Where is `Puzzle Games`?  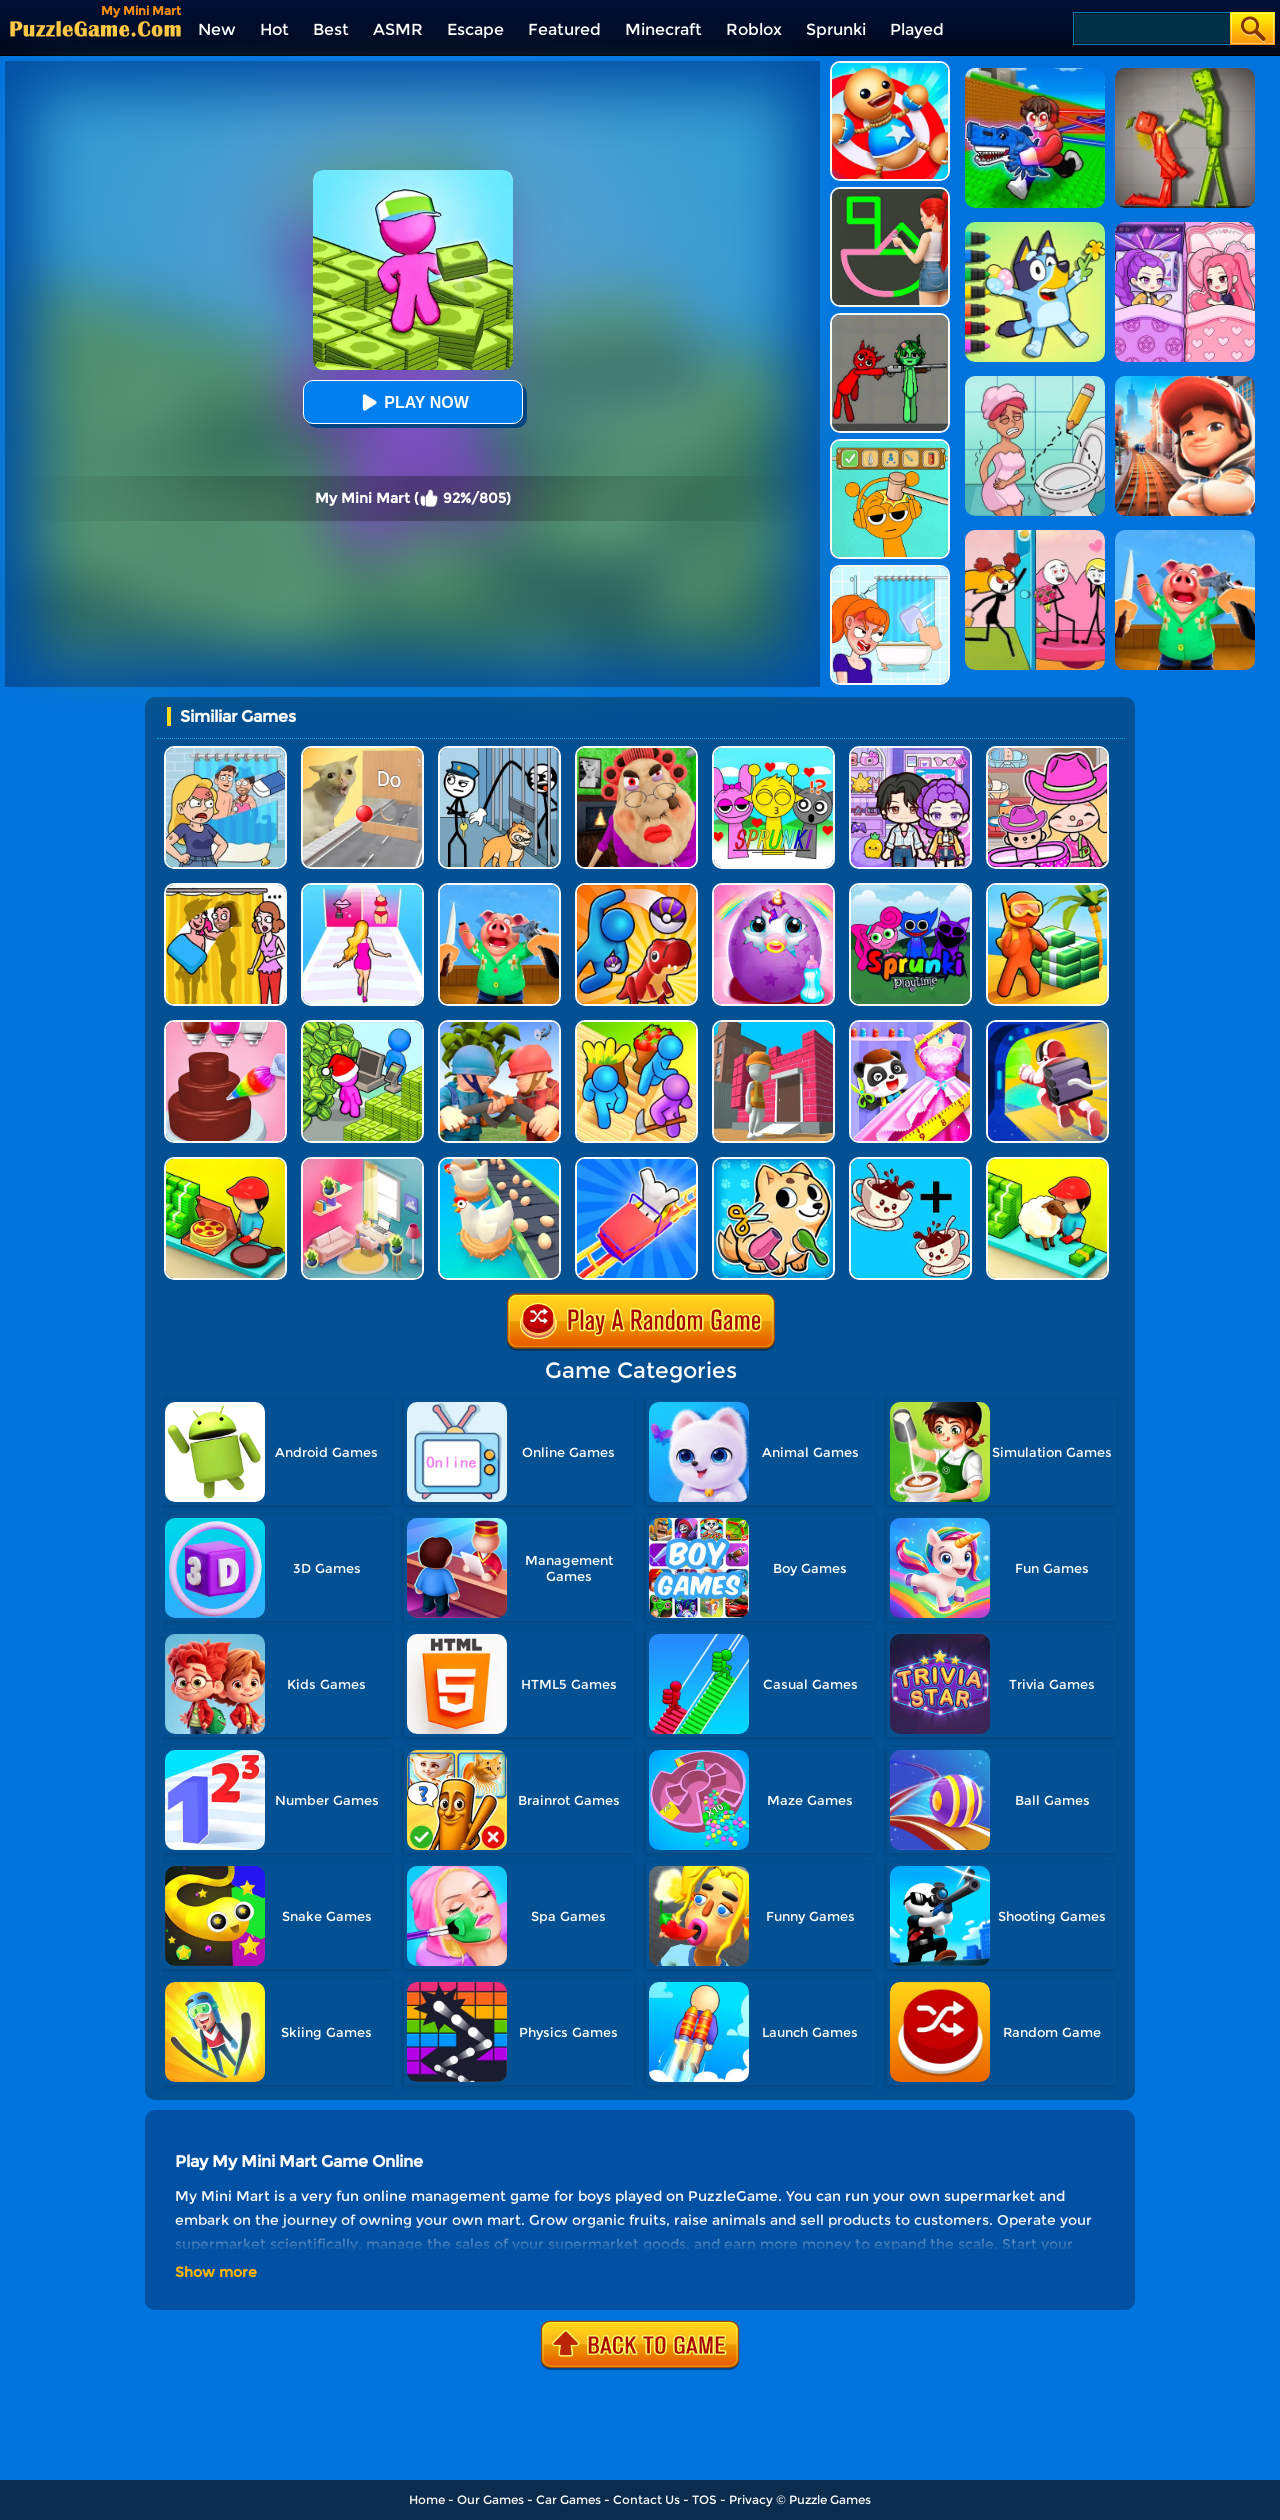
Puzzle Games is located at coordinates (830, 2499).